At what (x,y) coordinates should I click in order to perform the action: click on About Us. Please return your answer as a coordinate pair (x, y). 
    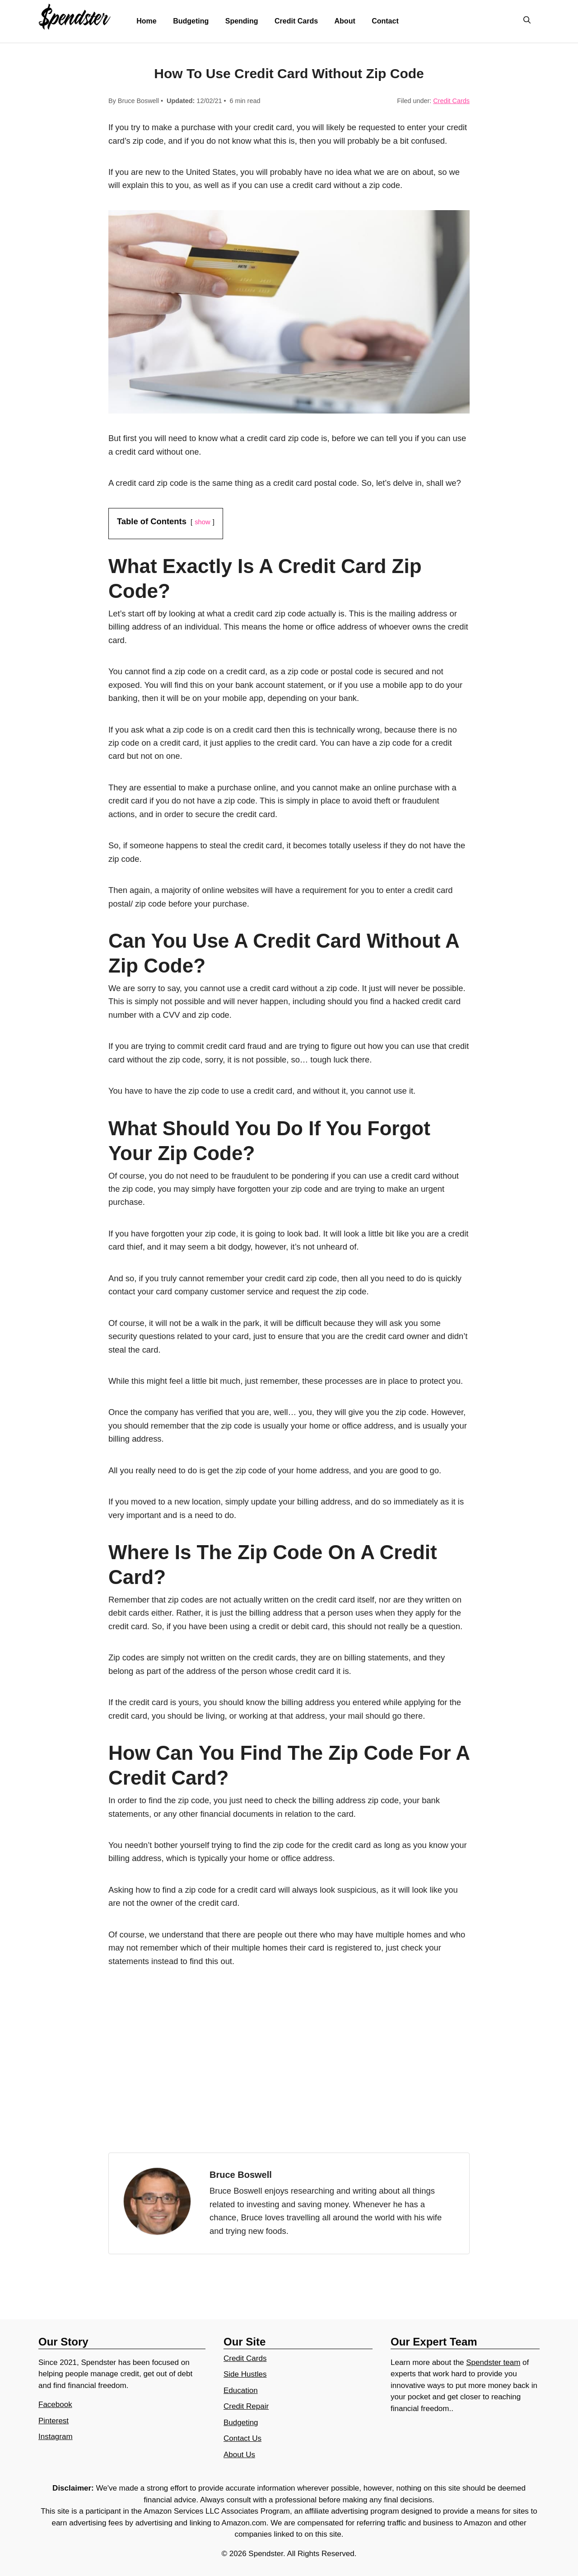
    Looking at the image, I should click on (239, 2454).